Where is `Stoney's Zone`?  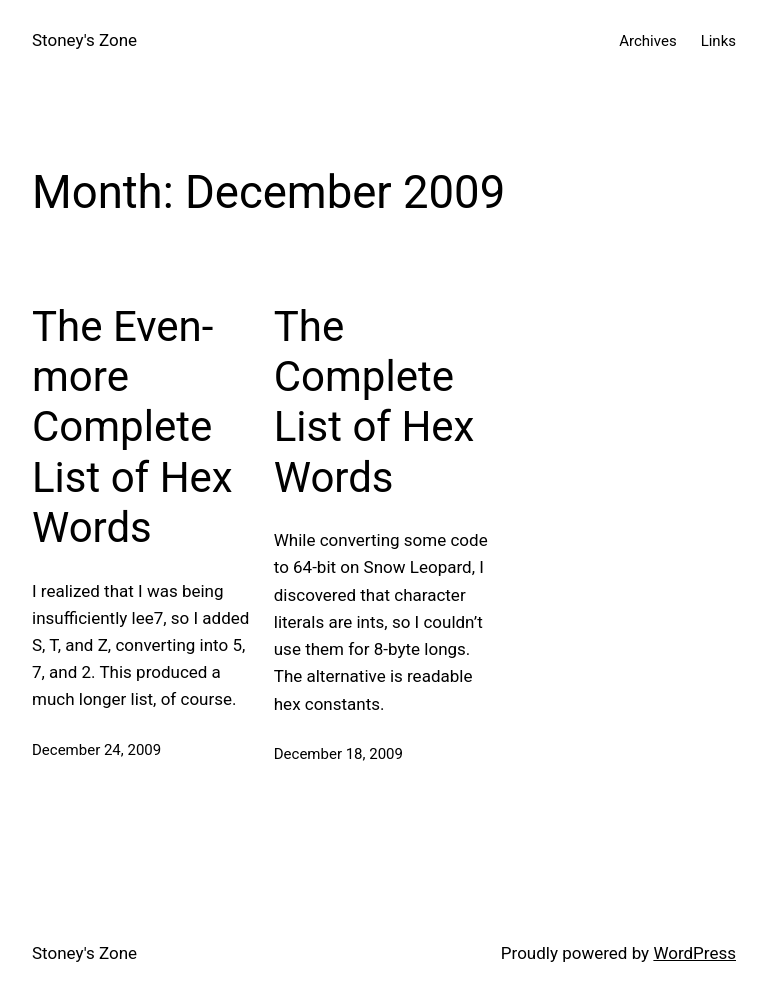 Stoney's Zone is located at coordinates (84, 40).